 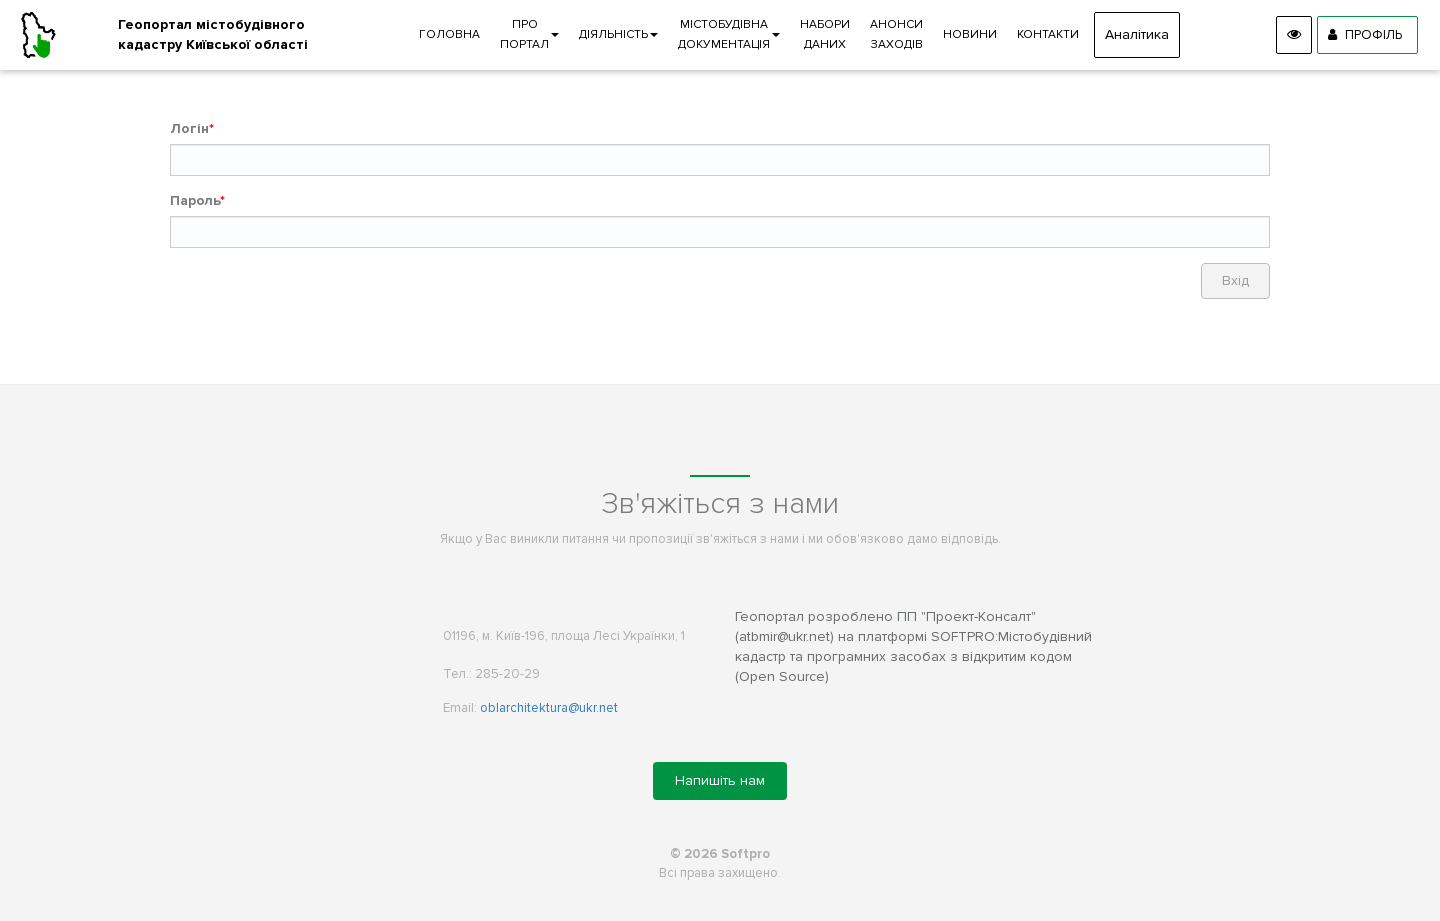 I want to click on Аналітика, so click(x=1137, y=34).